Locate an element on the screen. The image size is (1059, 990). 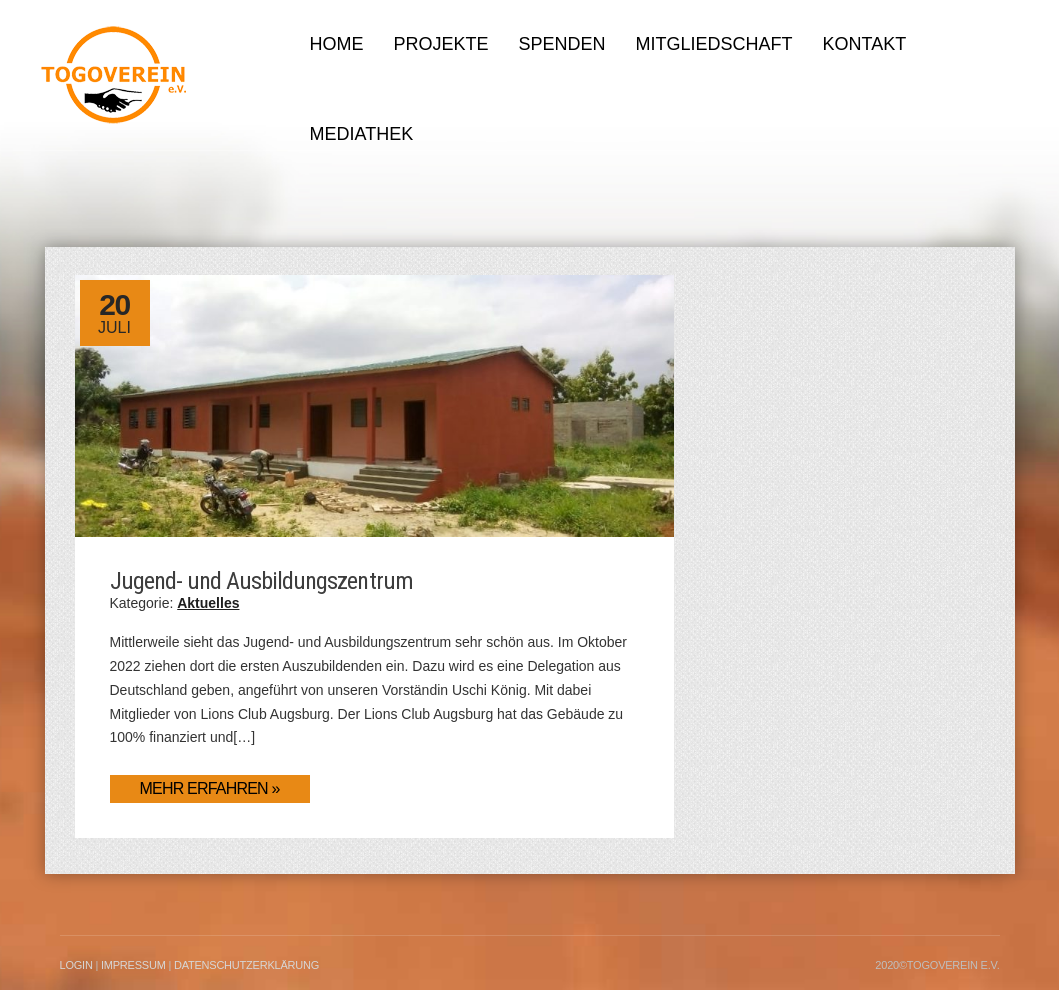
Datenschutzerklärung is located at coordinates (246, 965).